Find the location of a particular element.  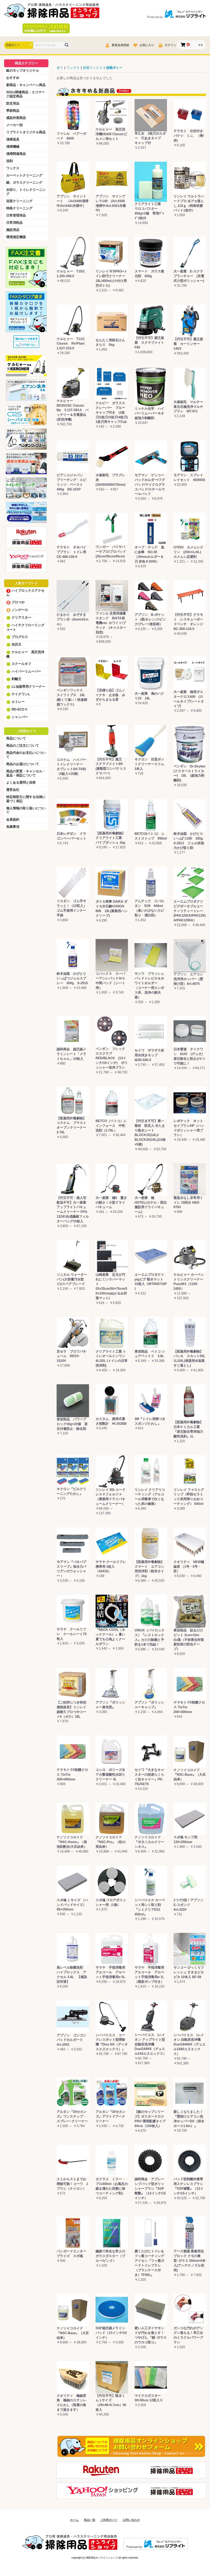

LL油脂専用クリーナー is located at coordinates (25, 687).